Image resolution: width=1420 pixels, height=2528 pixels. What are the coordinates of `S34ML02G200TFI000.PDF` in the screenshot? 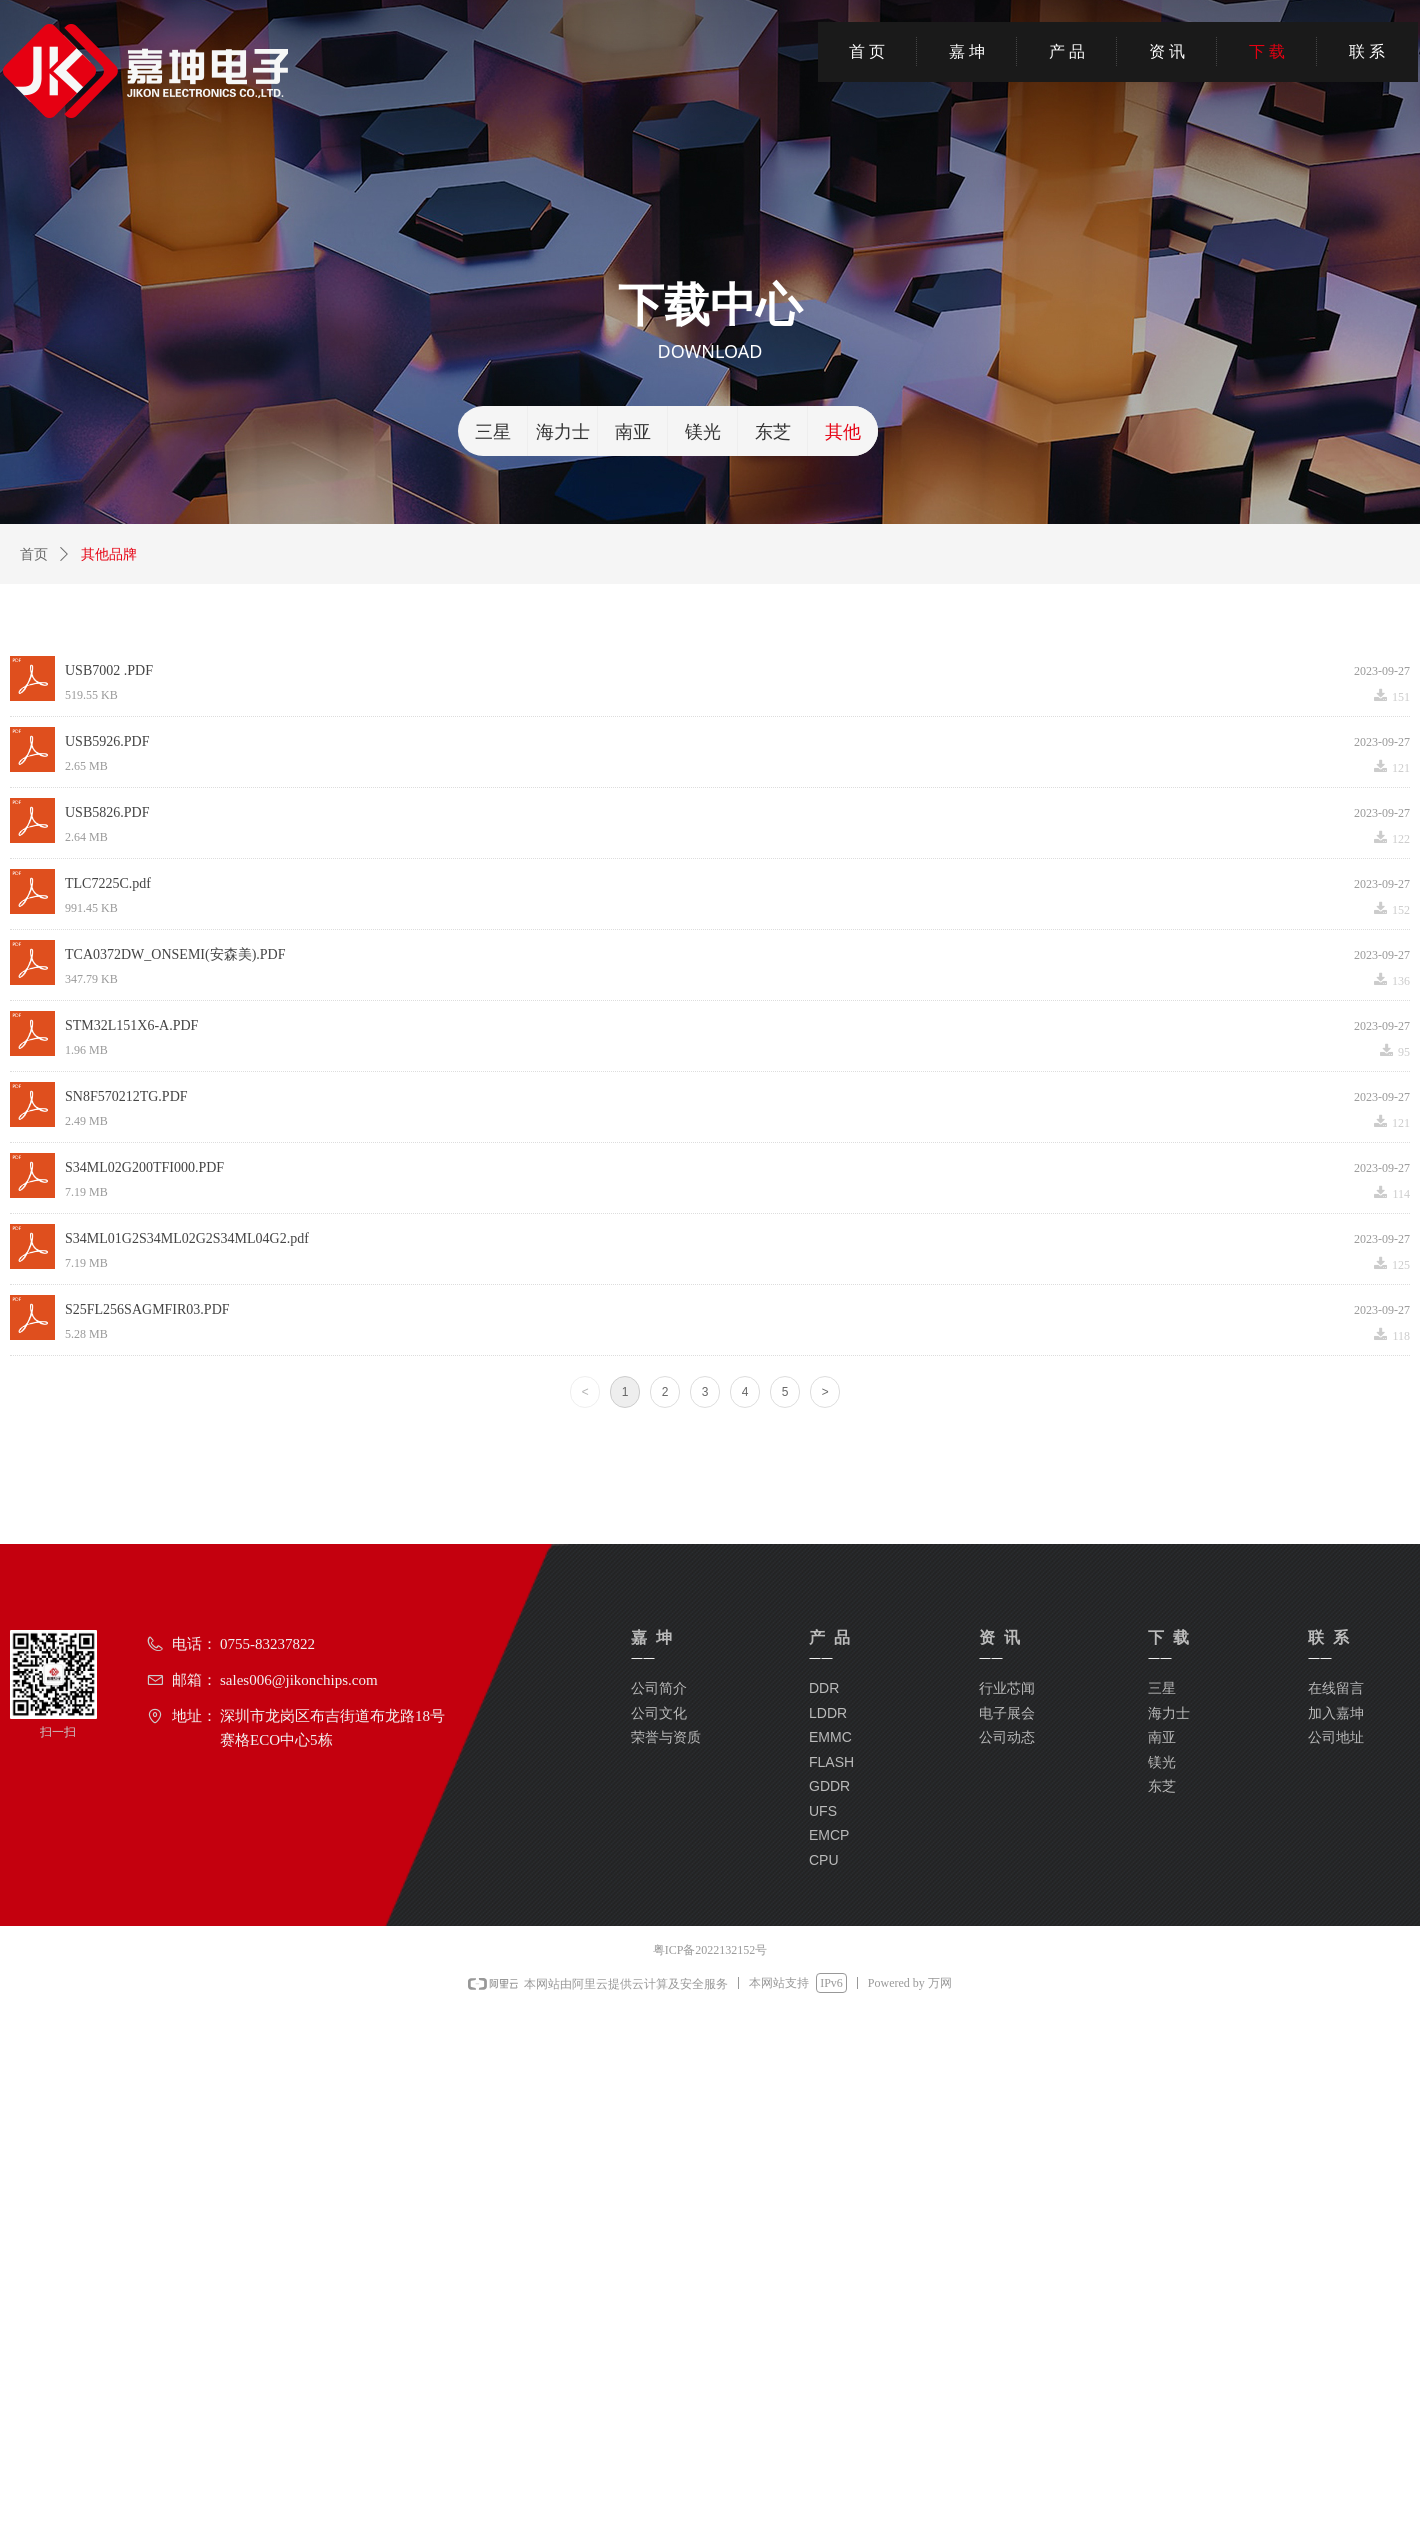 It's located at (144, 1167).